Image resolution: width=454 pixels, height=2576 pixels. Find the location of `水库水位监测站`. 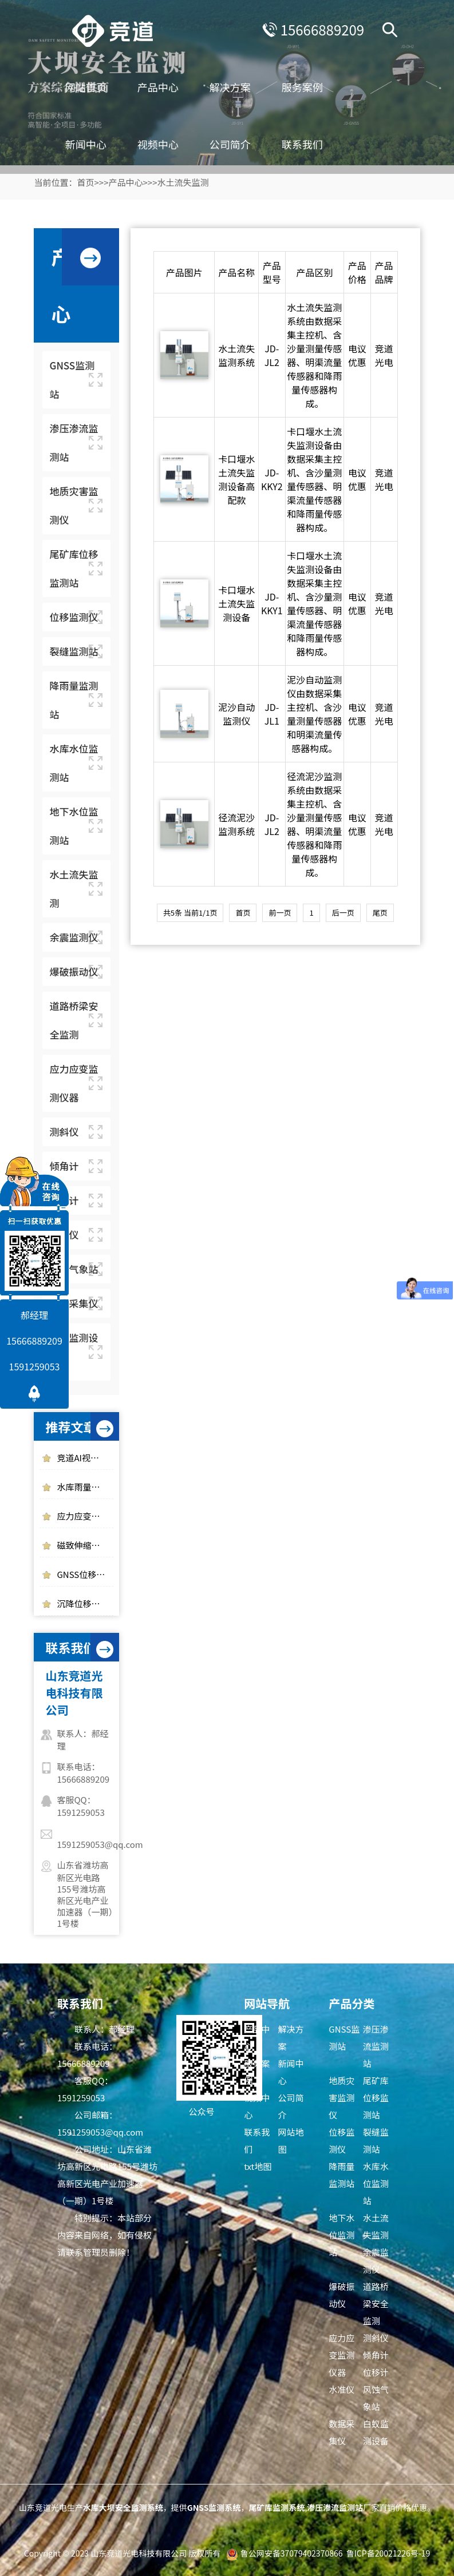

水库水位监测站 is located at coordinates (376, 2183).